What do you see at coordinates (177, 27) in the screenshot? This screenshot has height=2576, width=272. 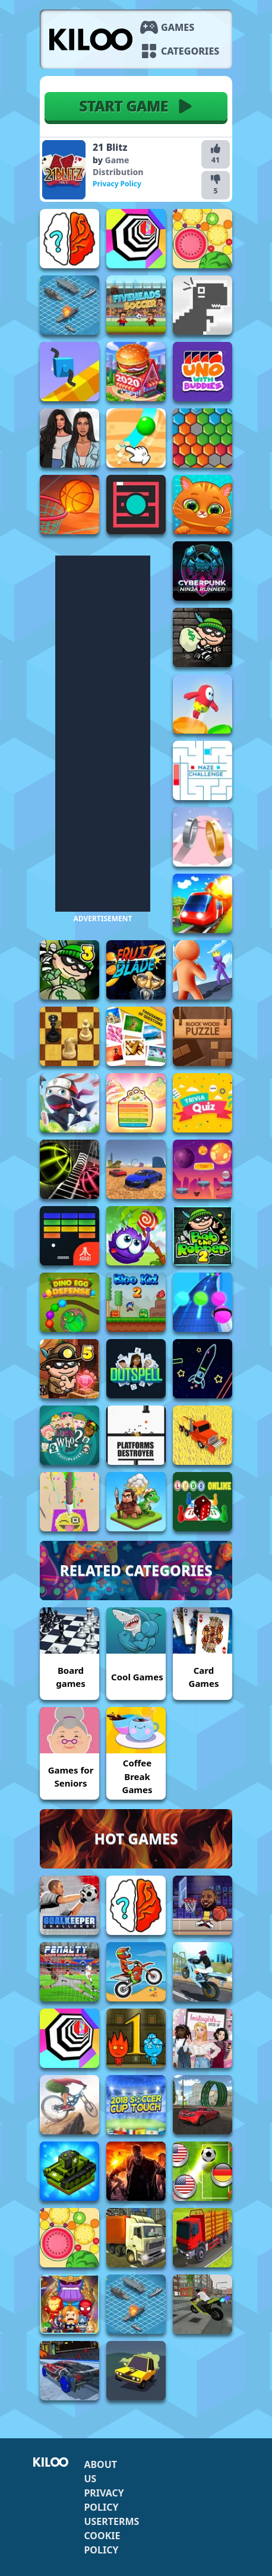 I see `Games` at bounding box center [177, 27].